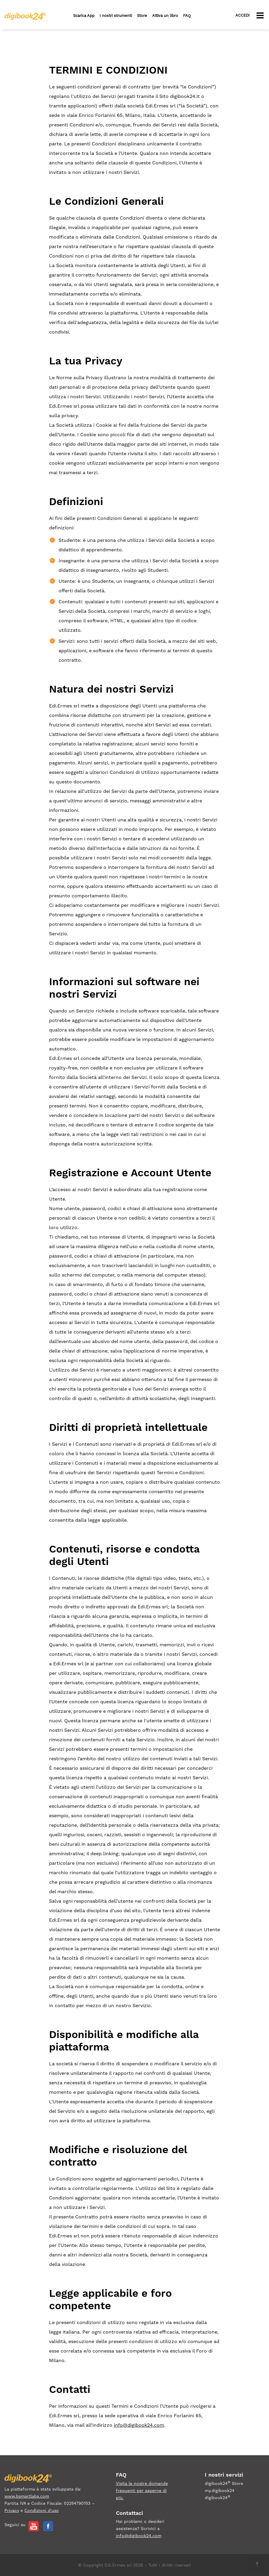 The width and height of the screenshot is (269, 2576). What do you see at coordinates (41, 2510) in the screenshot?
I see `Condizioni d'uso` at bounding box center [41, 2510].